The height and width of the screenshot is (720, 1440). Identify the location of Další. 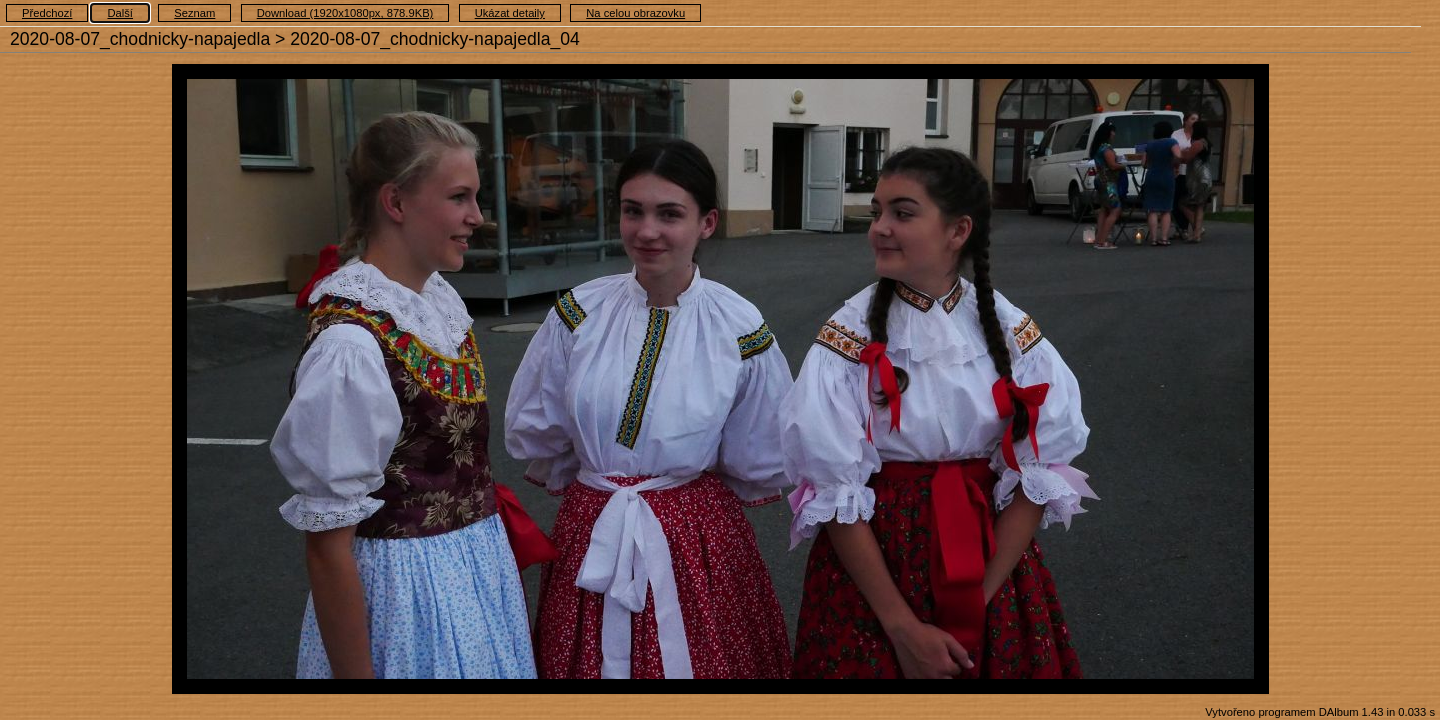
(120, 13).